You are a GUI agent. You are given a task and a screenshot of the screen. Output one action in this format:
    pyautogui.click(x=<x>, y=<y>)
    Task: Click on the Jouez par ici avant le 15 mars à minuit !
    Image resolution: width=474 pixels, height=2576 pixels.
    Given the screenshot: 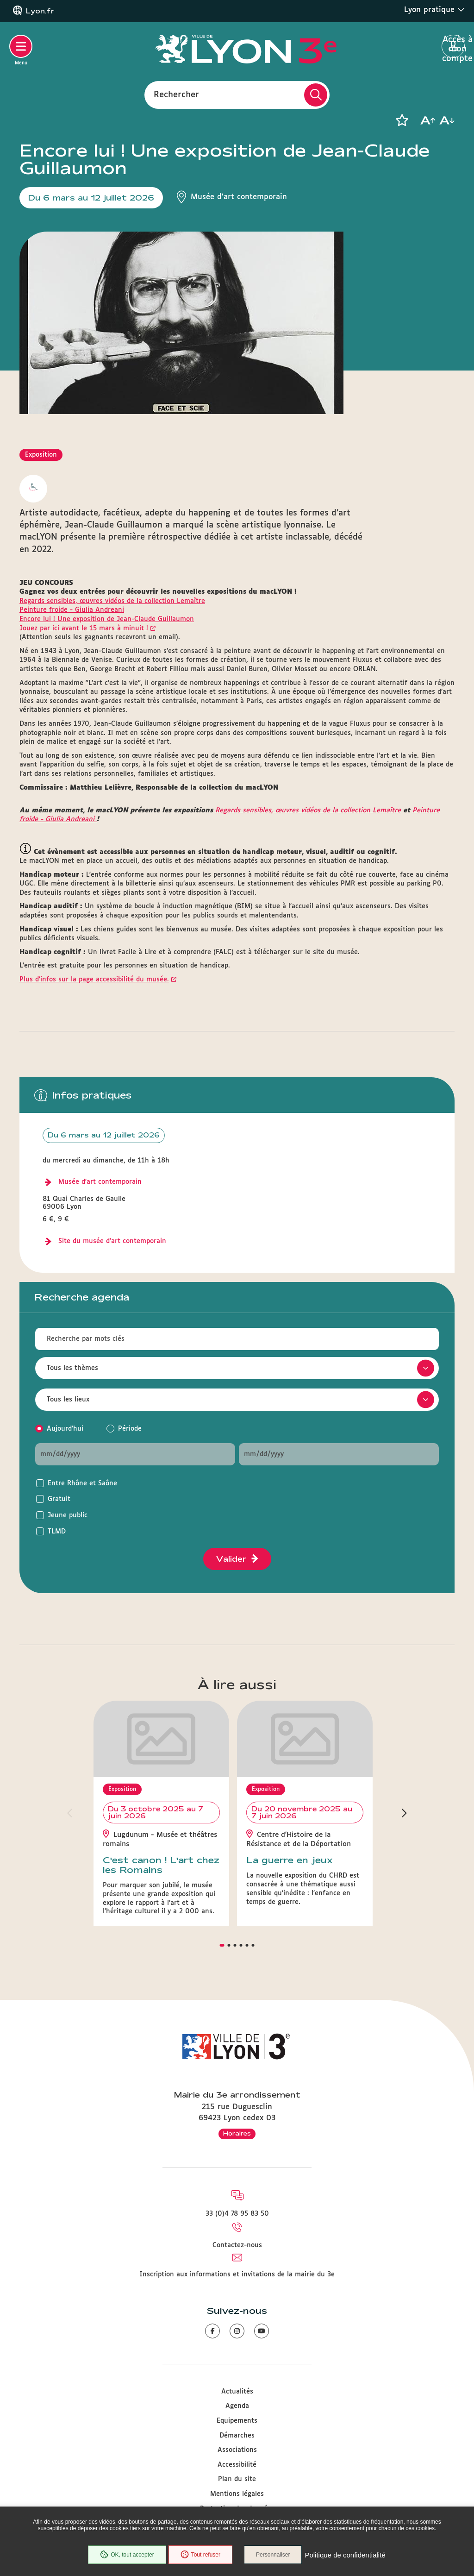 What is the action you would take?
    pyautogui.click(x=83, y=628)
    